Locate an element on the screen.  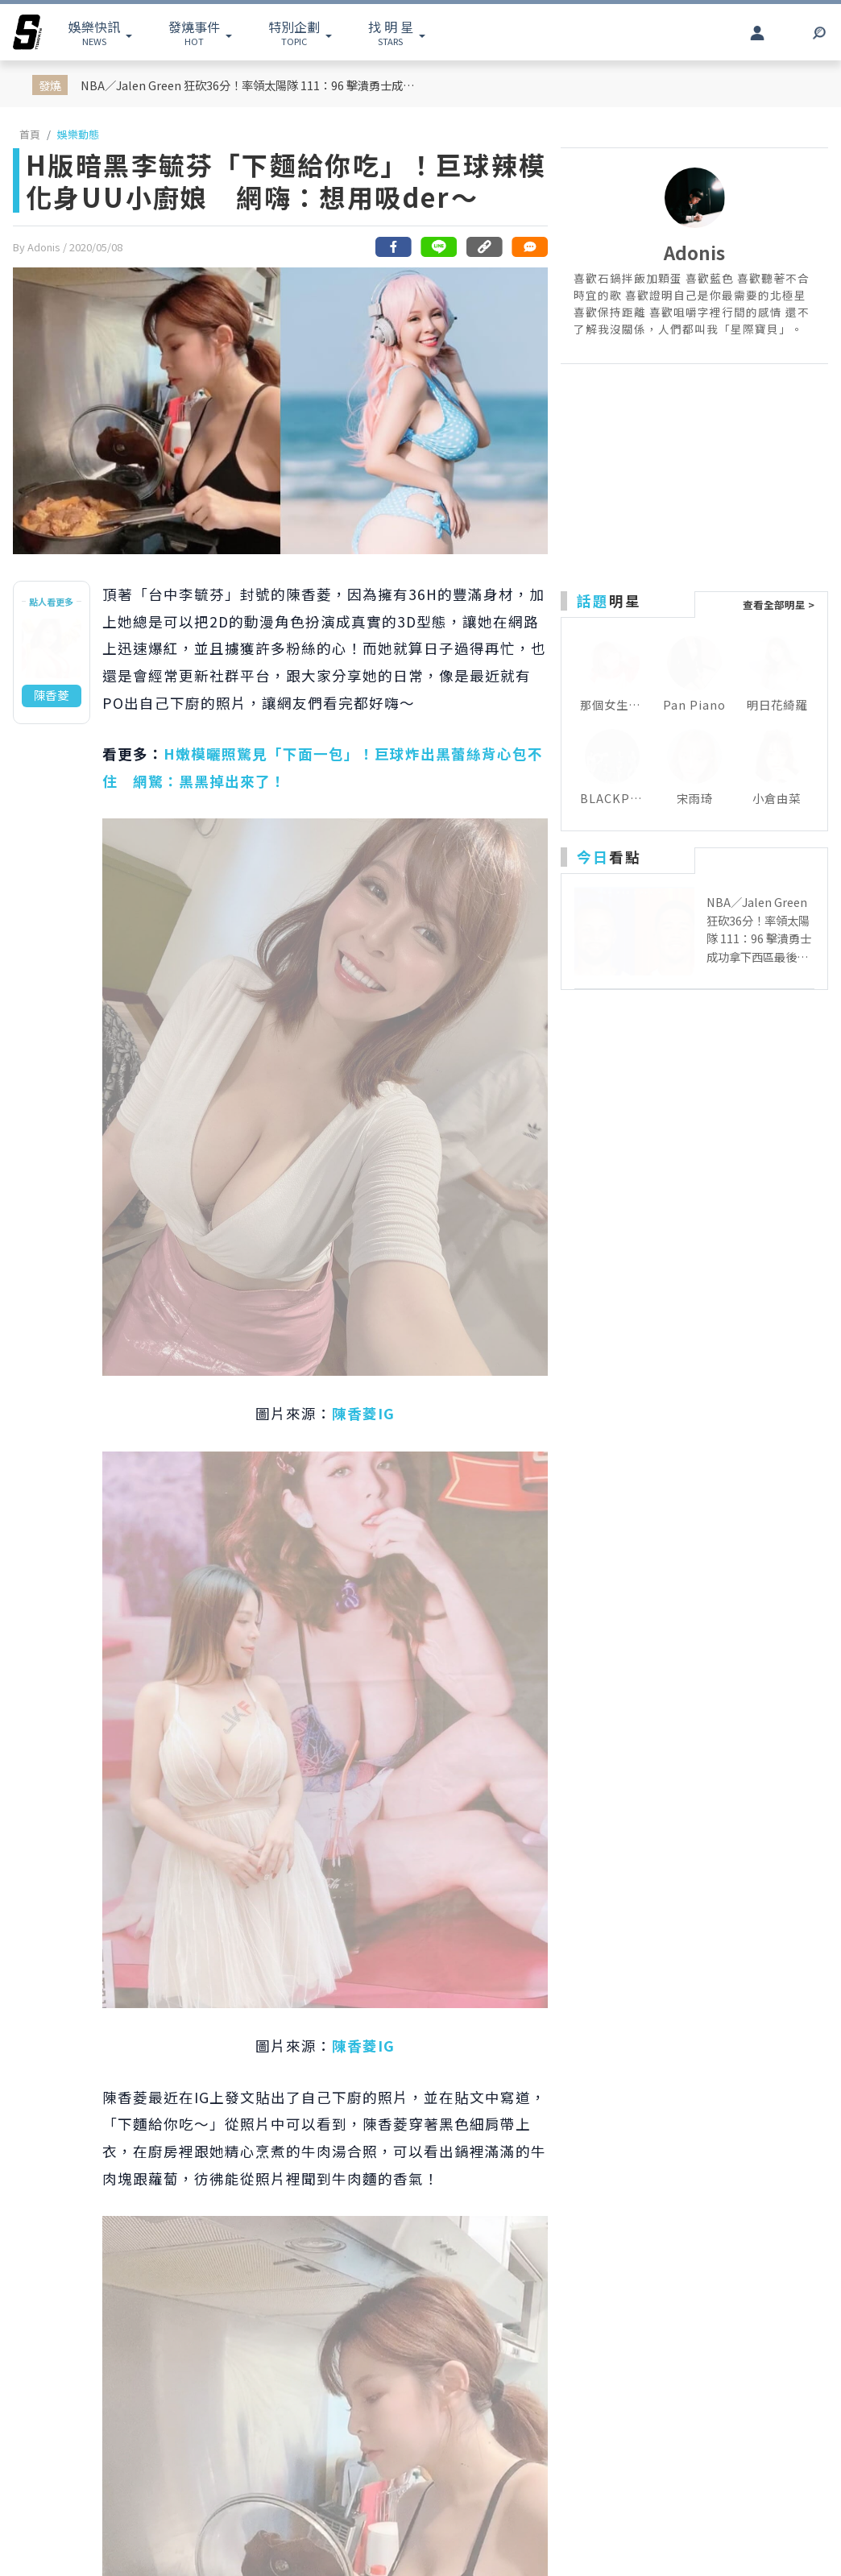
[分享到line] is located at coordinates (439, 247).